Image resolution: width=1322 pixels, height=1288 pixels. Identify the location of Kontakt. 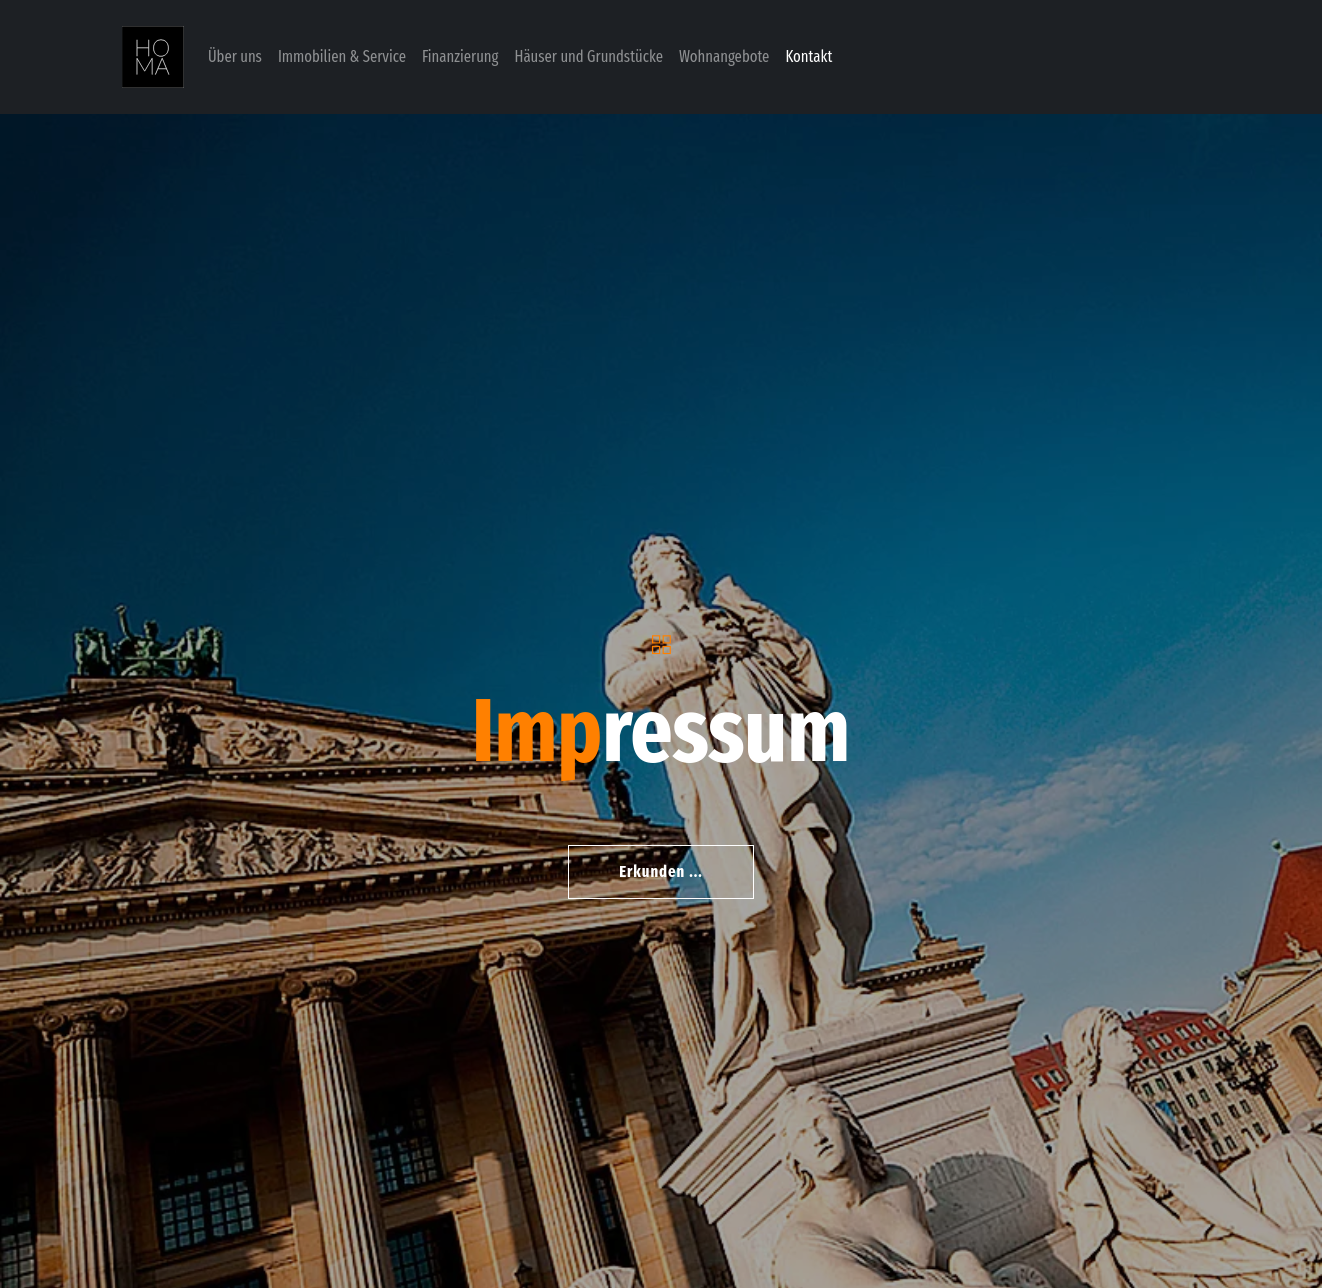
(808, 56).